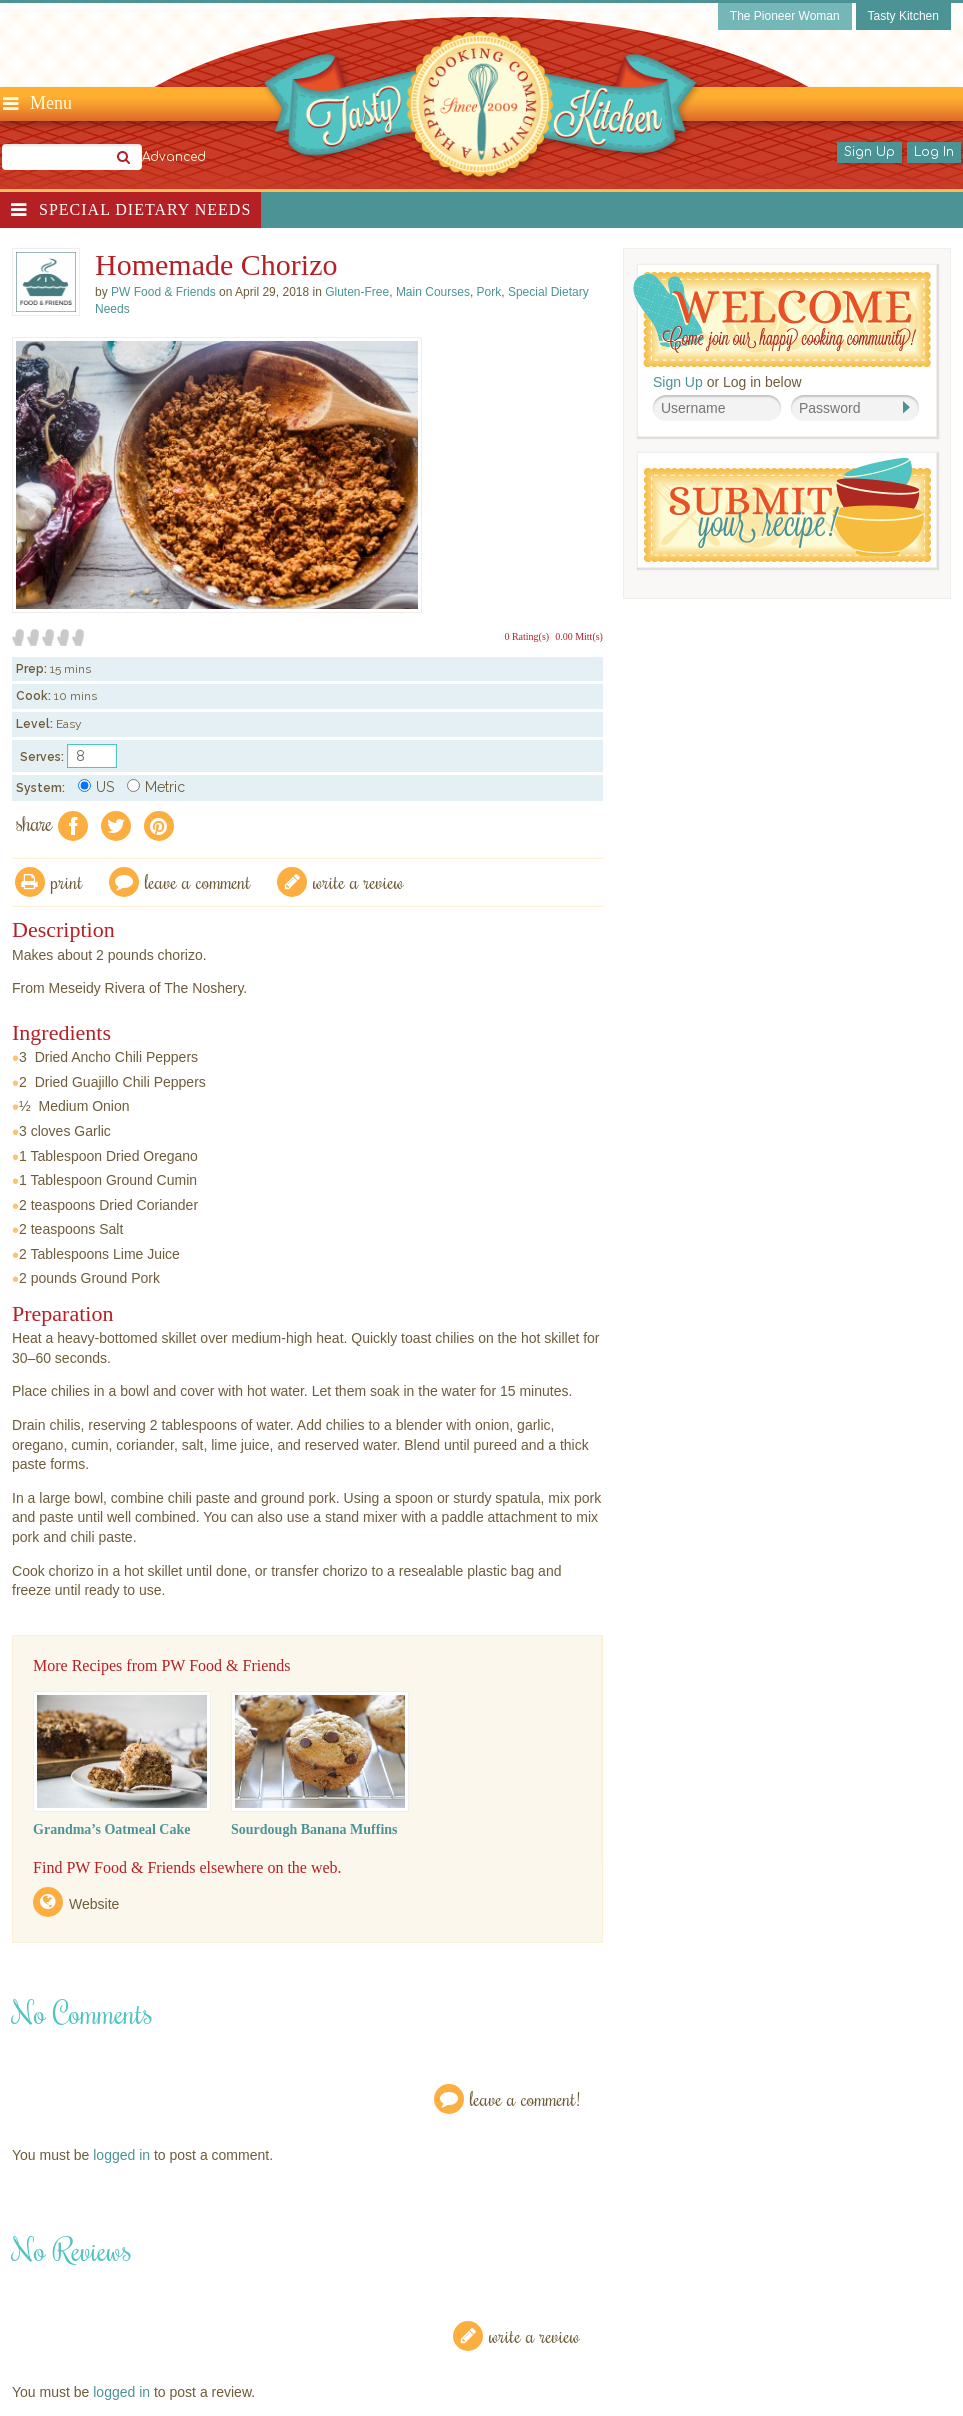  Describe the element at coordinates (782, 319) in the screenshot. I see `Welcome! Join Our Our Happy Cooking Community!` at that location.